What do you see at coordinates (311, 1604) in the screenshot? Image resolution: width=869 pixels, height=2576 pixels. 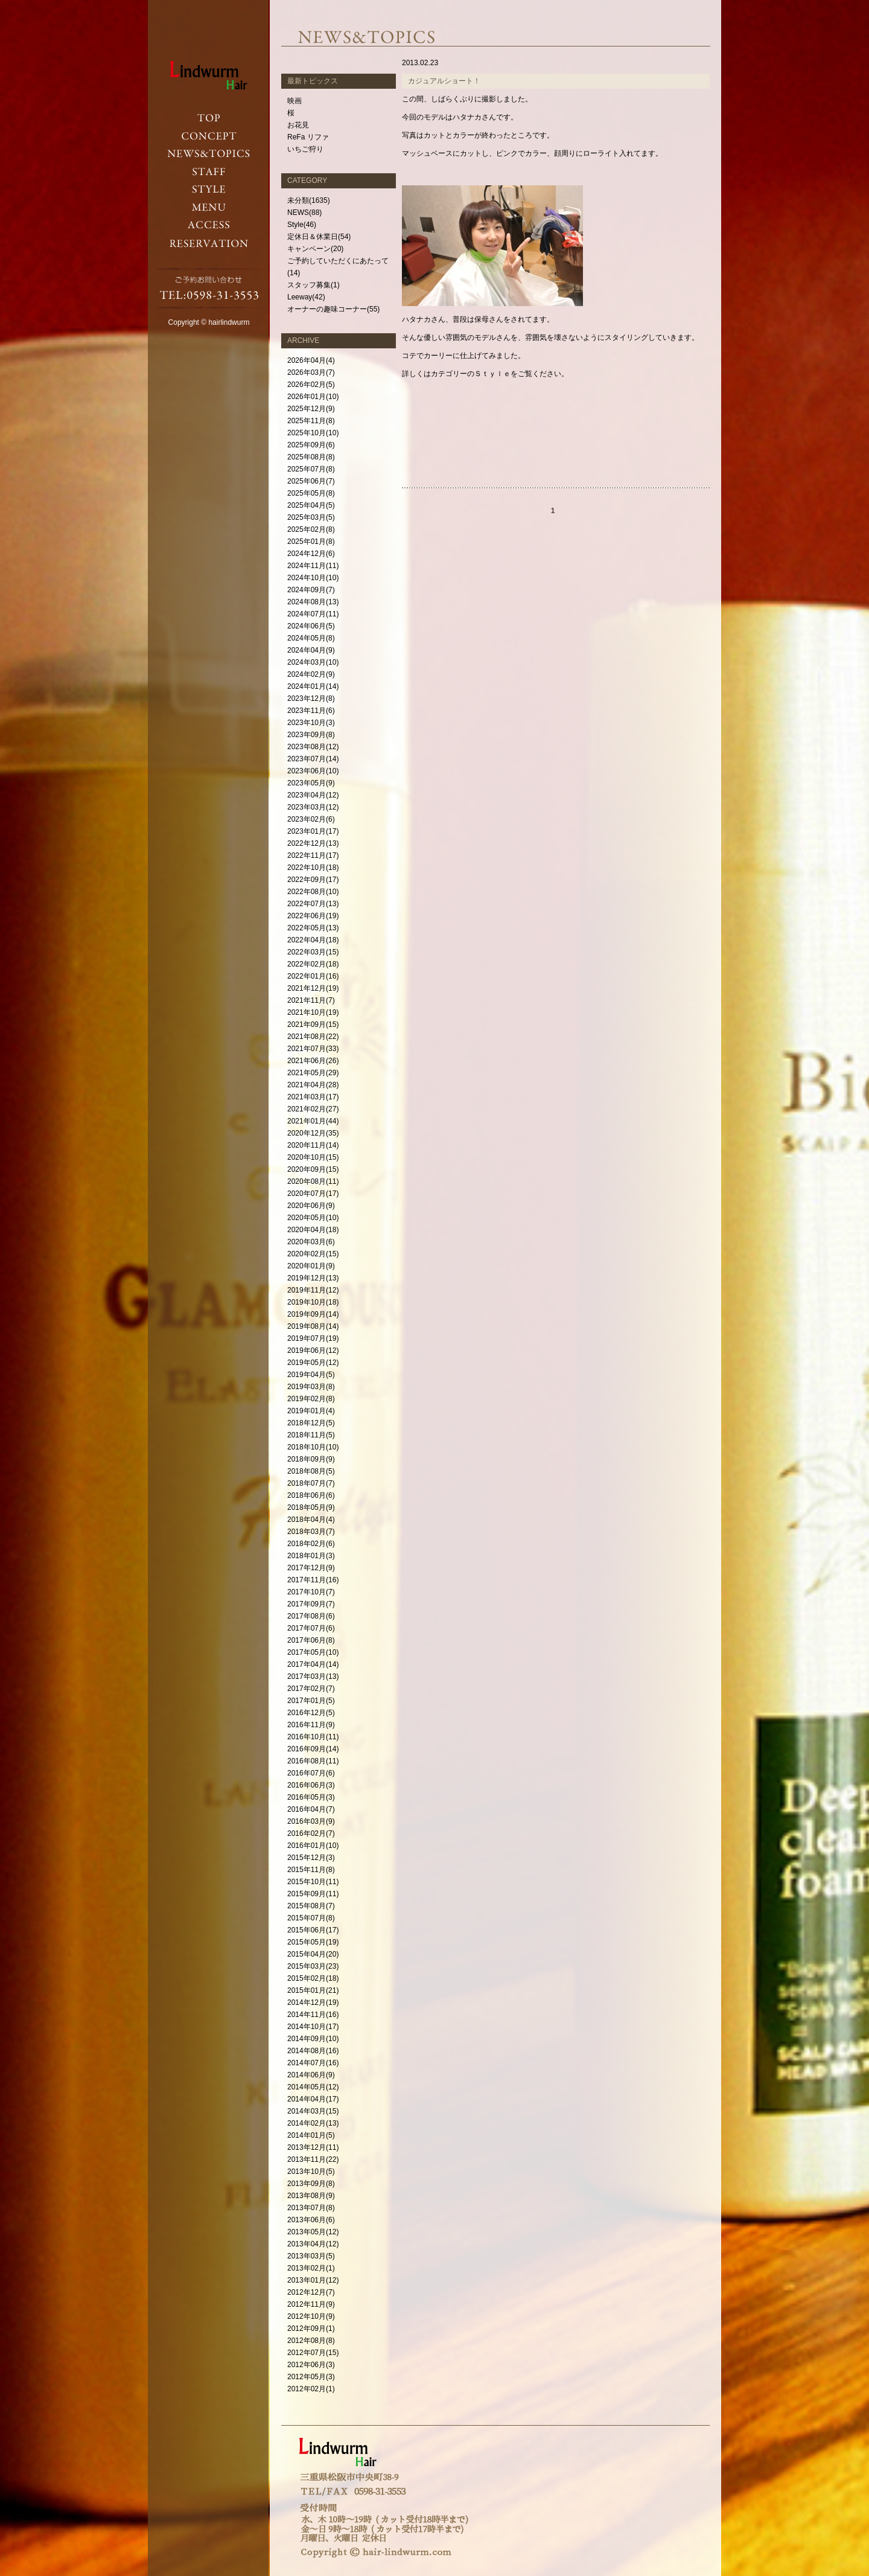 I see `2017年09月(7)` at bounding box center [311, 1604].